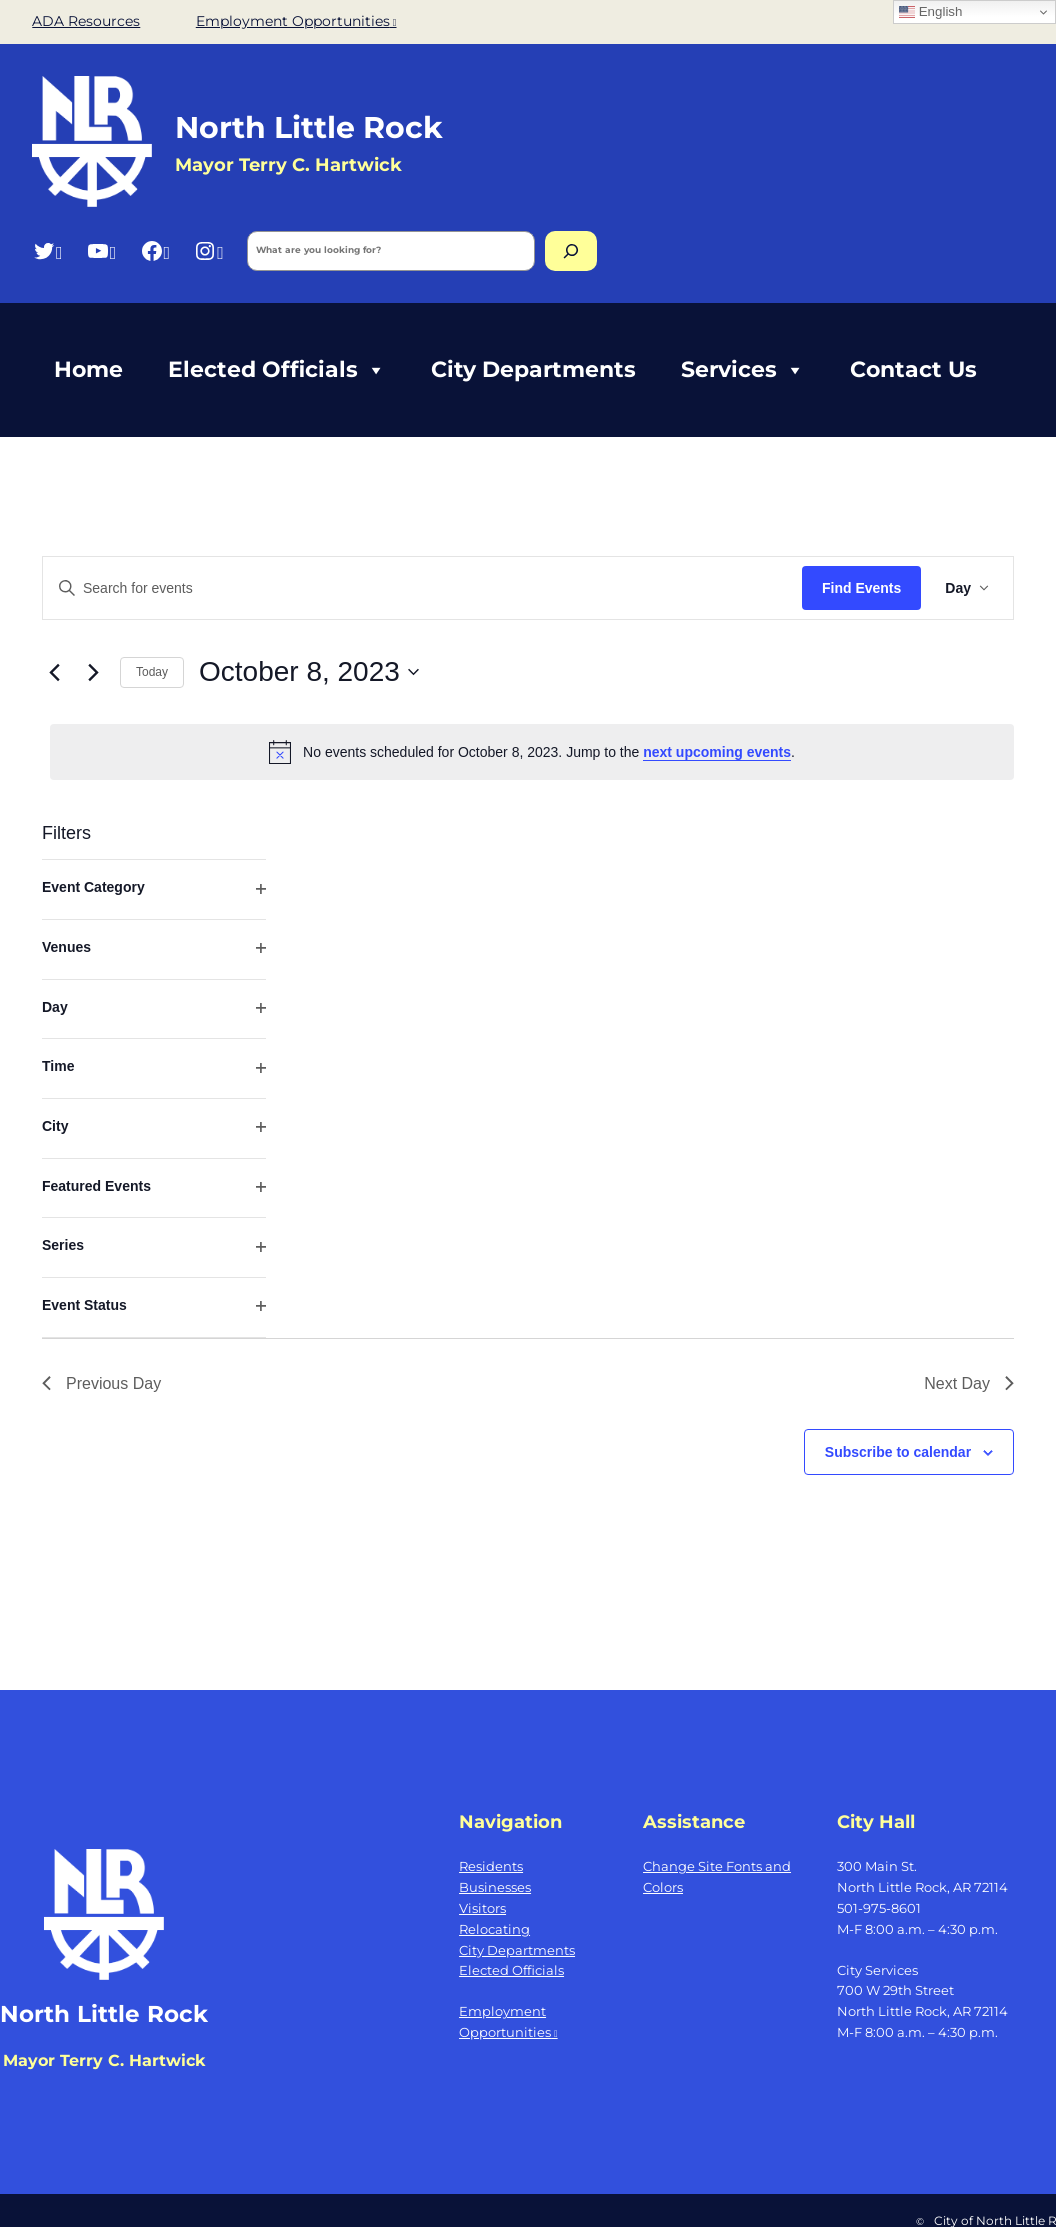 Image resolution: width=1056 pixels, height=2227 pixels. Describe the element at coordinates (152, 672) in the screenshot. I see `Today` at that location.